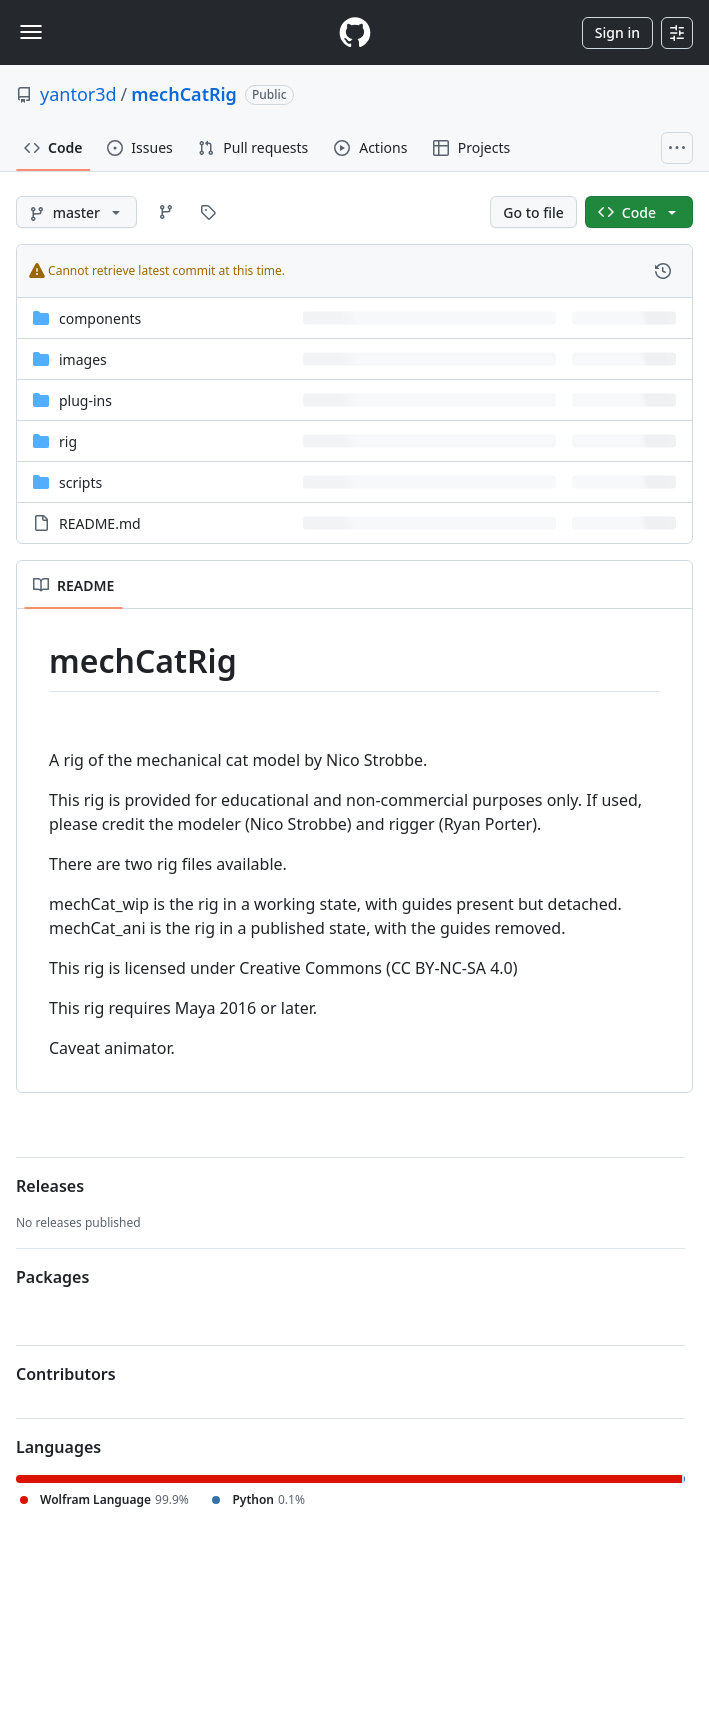 This screenshot has height=1734, width=709. Describe the element at coordinates (76, 212) in the screenshot. I see `[master branch]` at that location.